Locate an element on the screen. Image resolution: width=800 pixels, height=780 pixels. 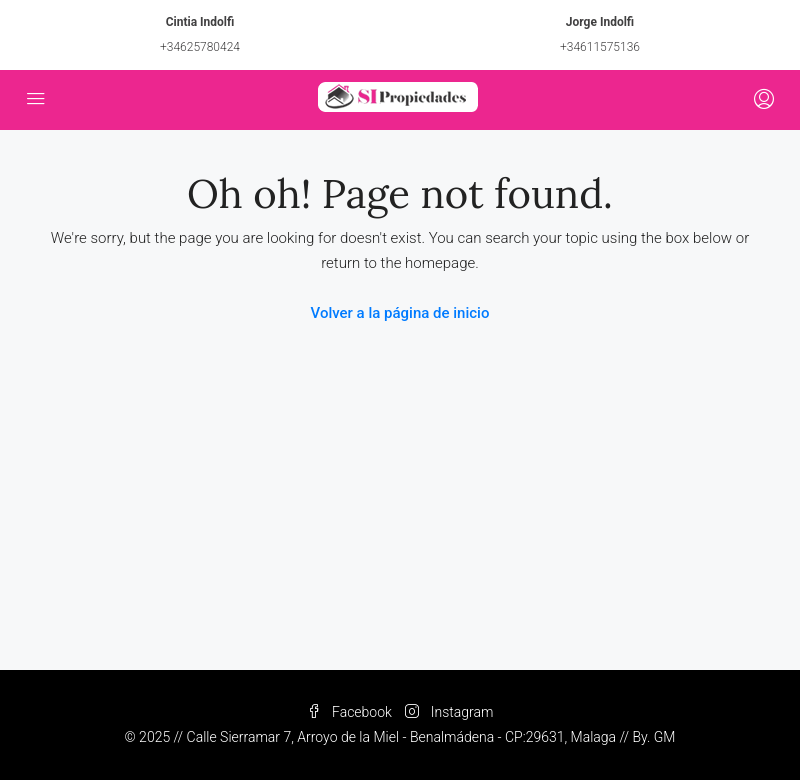
Facebook is located at coordinates (351, 712).